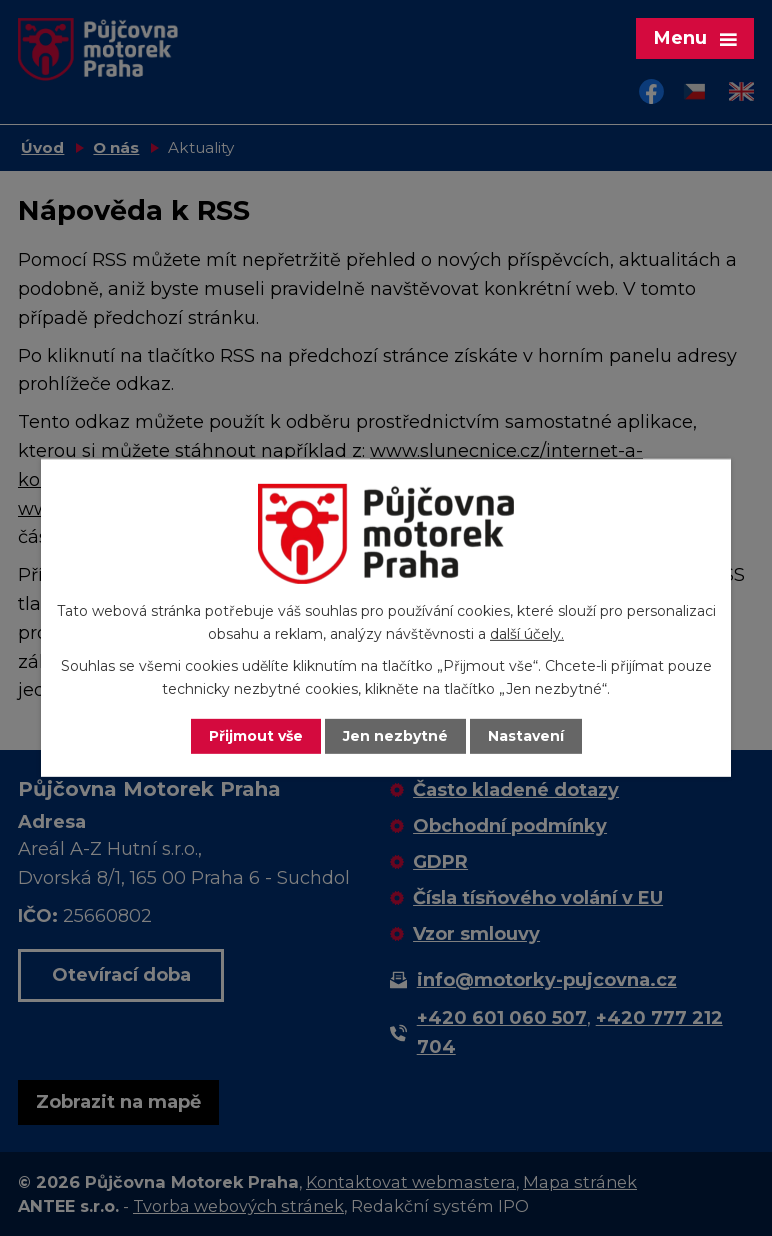 The width and height of the screenshot is (772, 1236). I want to click on další účely., so click(527, 634).